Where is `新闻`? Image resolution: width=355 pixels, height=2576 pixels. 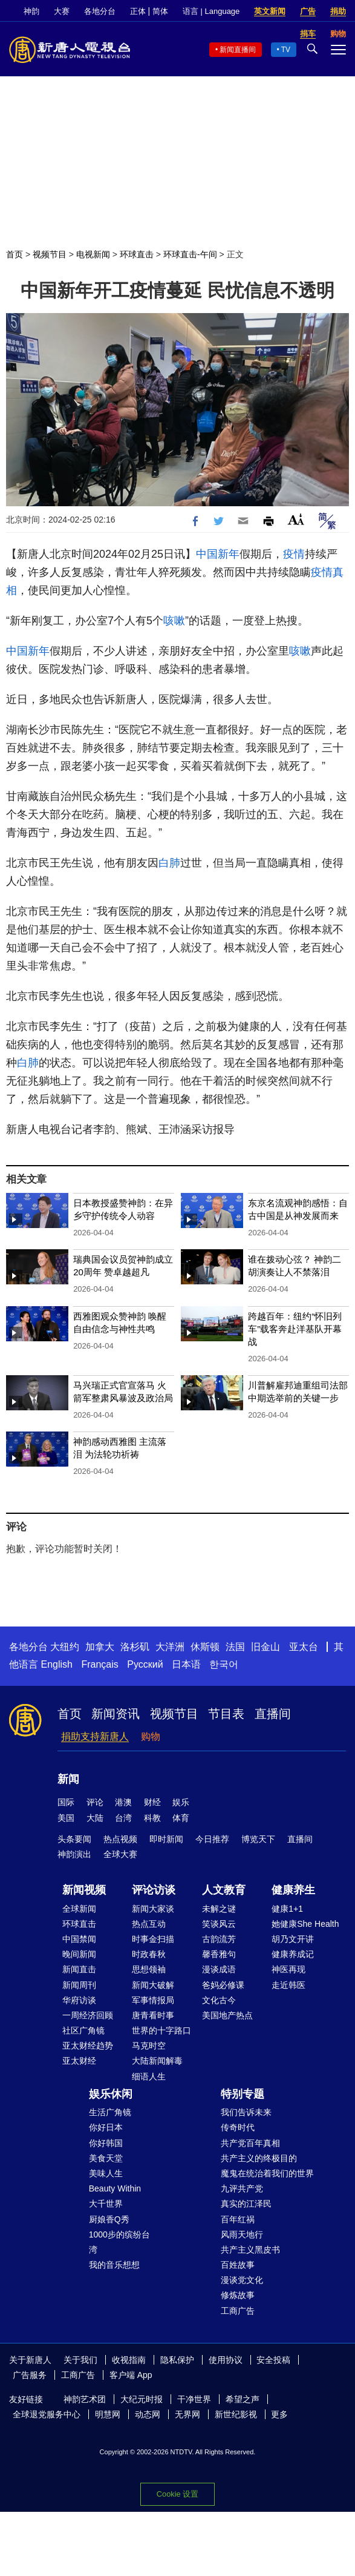
新闻 is located at coordinates (68, 1779).